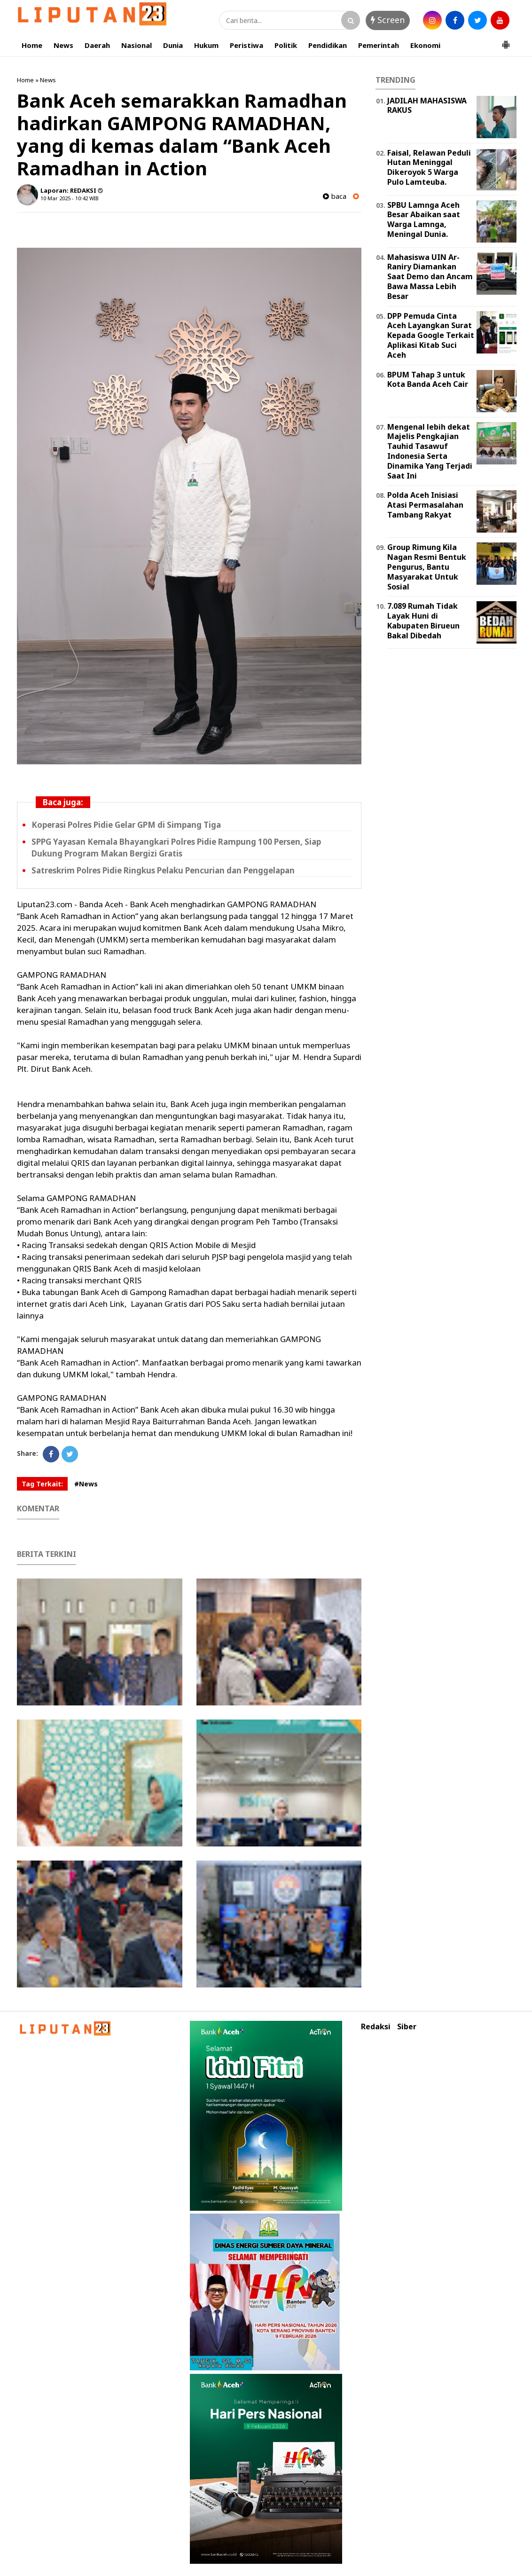 This screenshot has height=2576, width=532. What do you see at coordinates (63, 45) in the screenshot?
I see `News` at bounding box center [63, 45].